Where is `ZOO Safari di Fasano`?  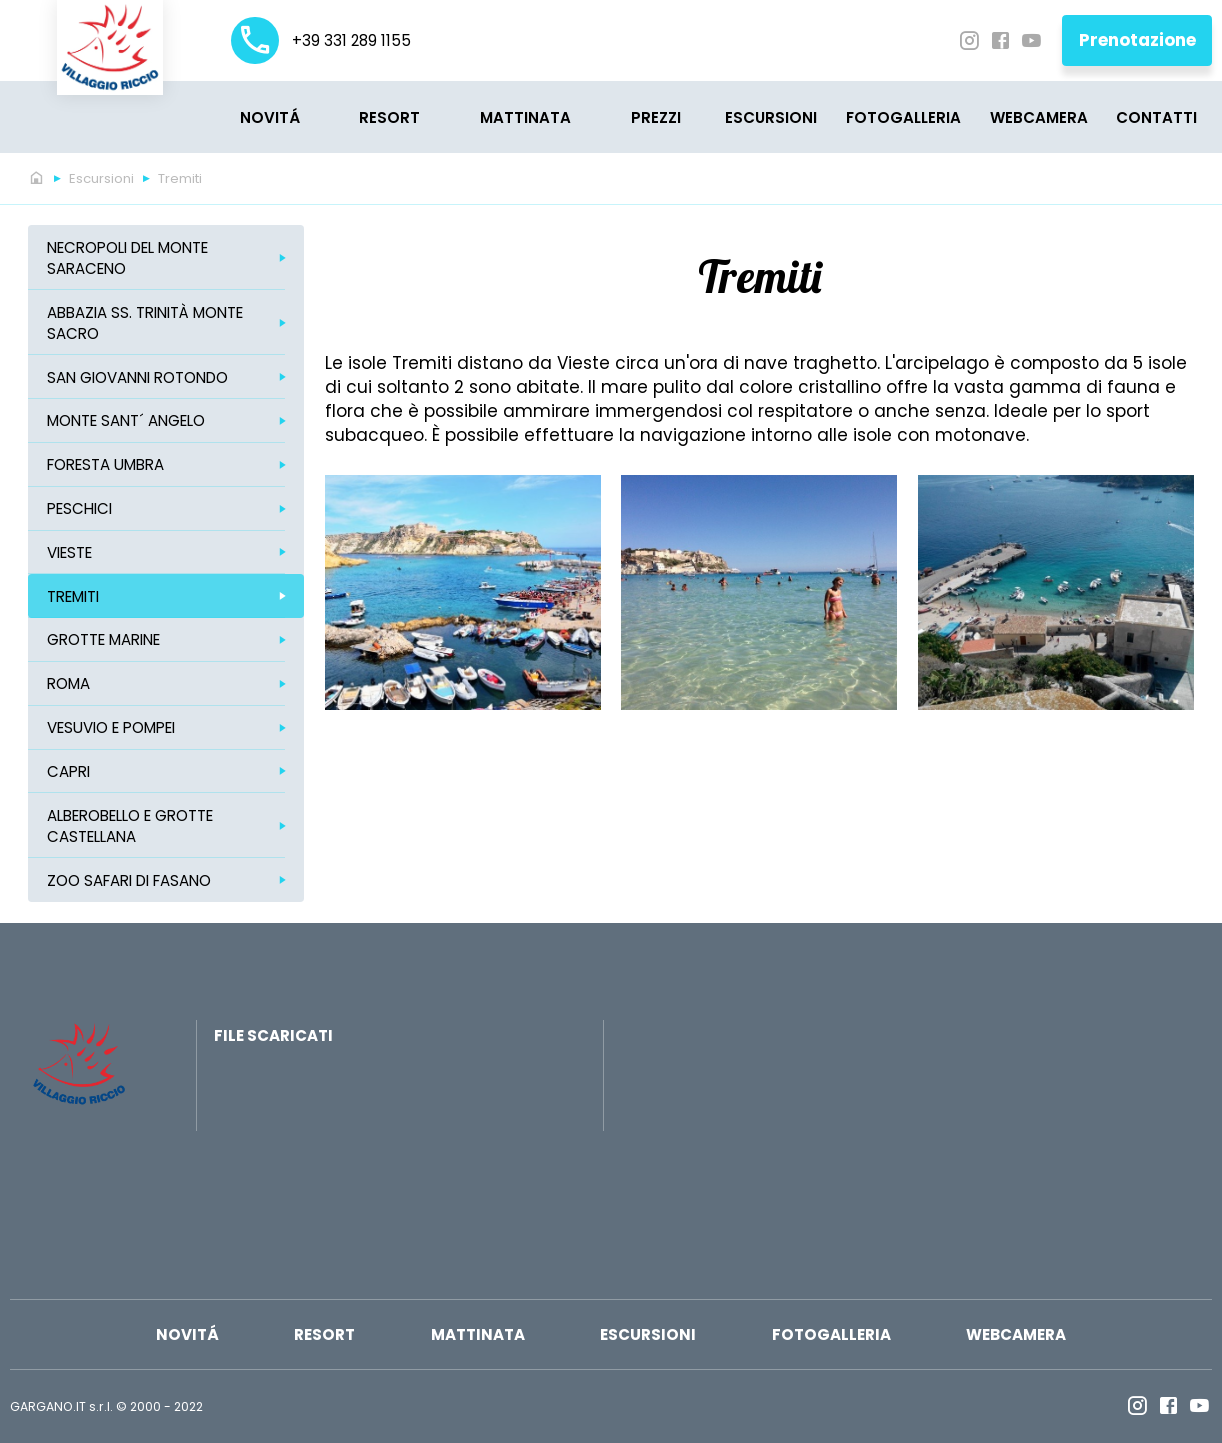 ZOO Safari di Fasano is located at coordinates (129, 880).